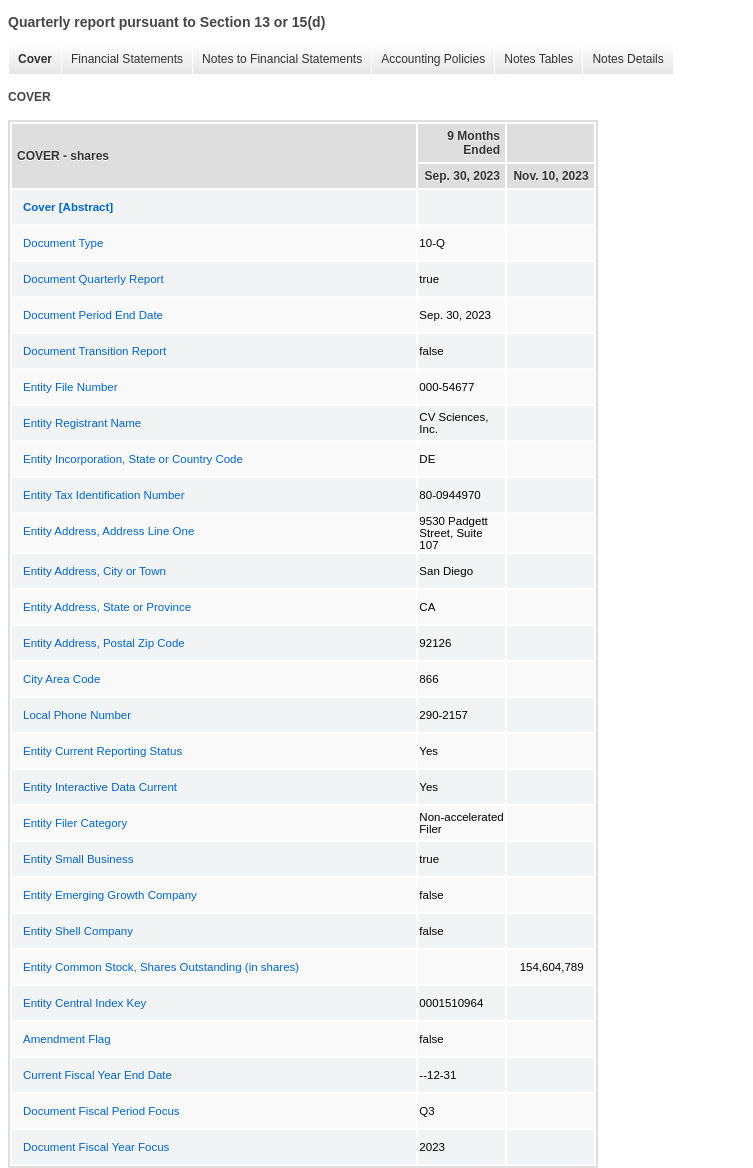 The width and height of the screenshot is (753, 1168). Describe the element at coordinates (104, 495) in the screenshot. I see `Entity Tax Identification Number` at that location.